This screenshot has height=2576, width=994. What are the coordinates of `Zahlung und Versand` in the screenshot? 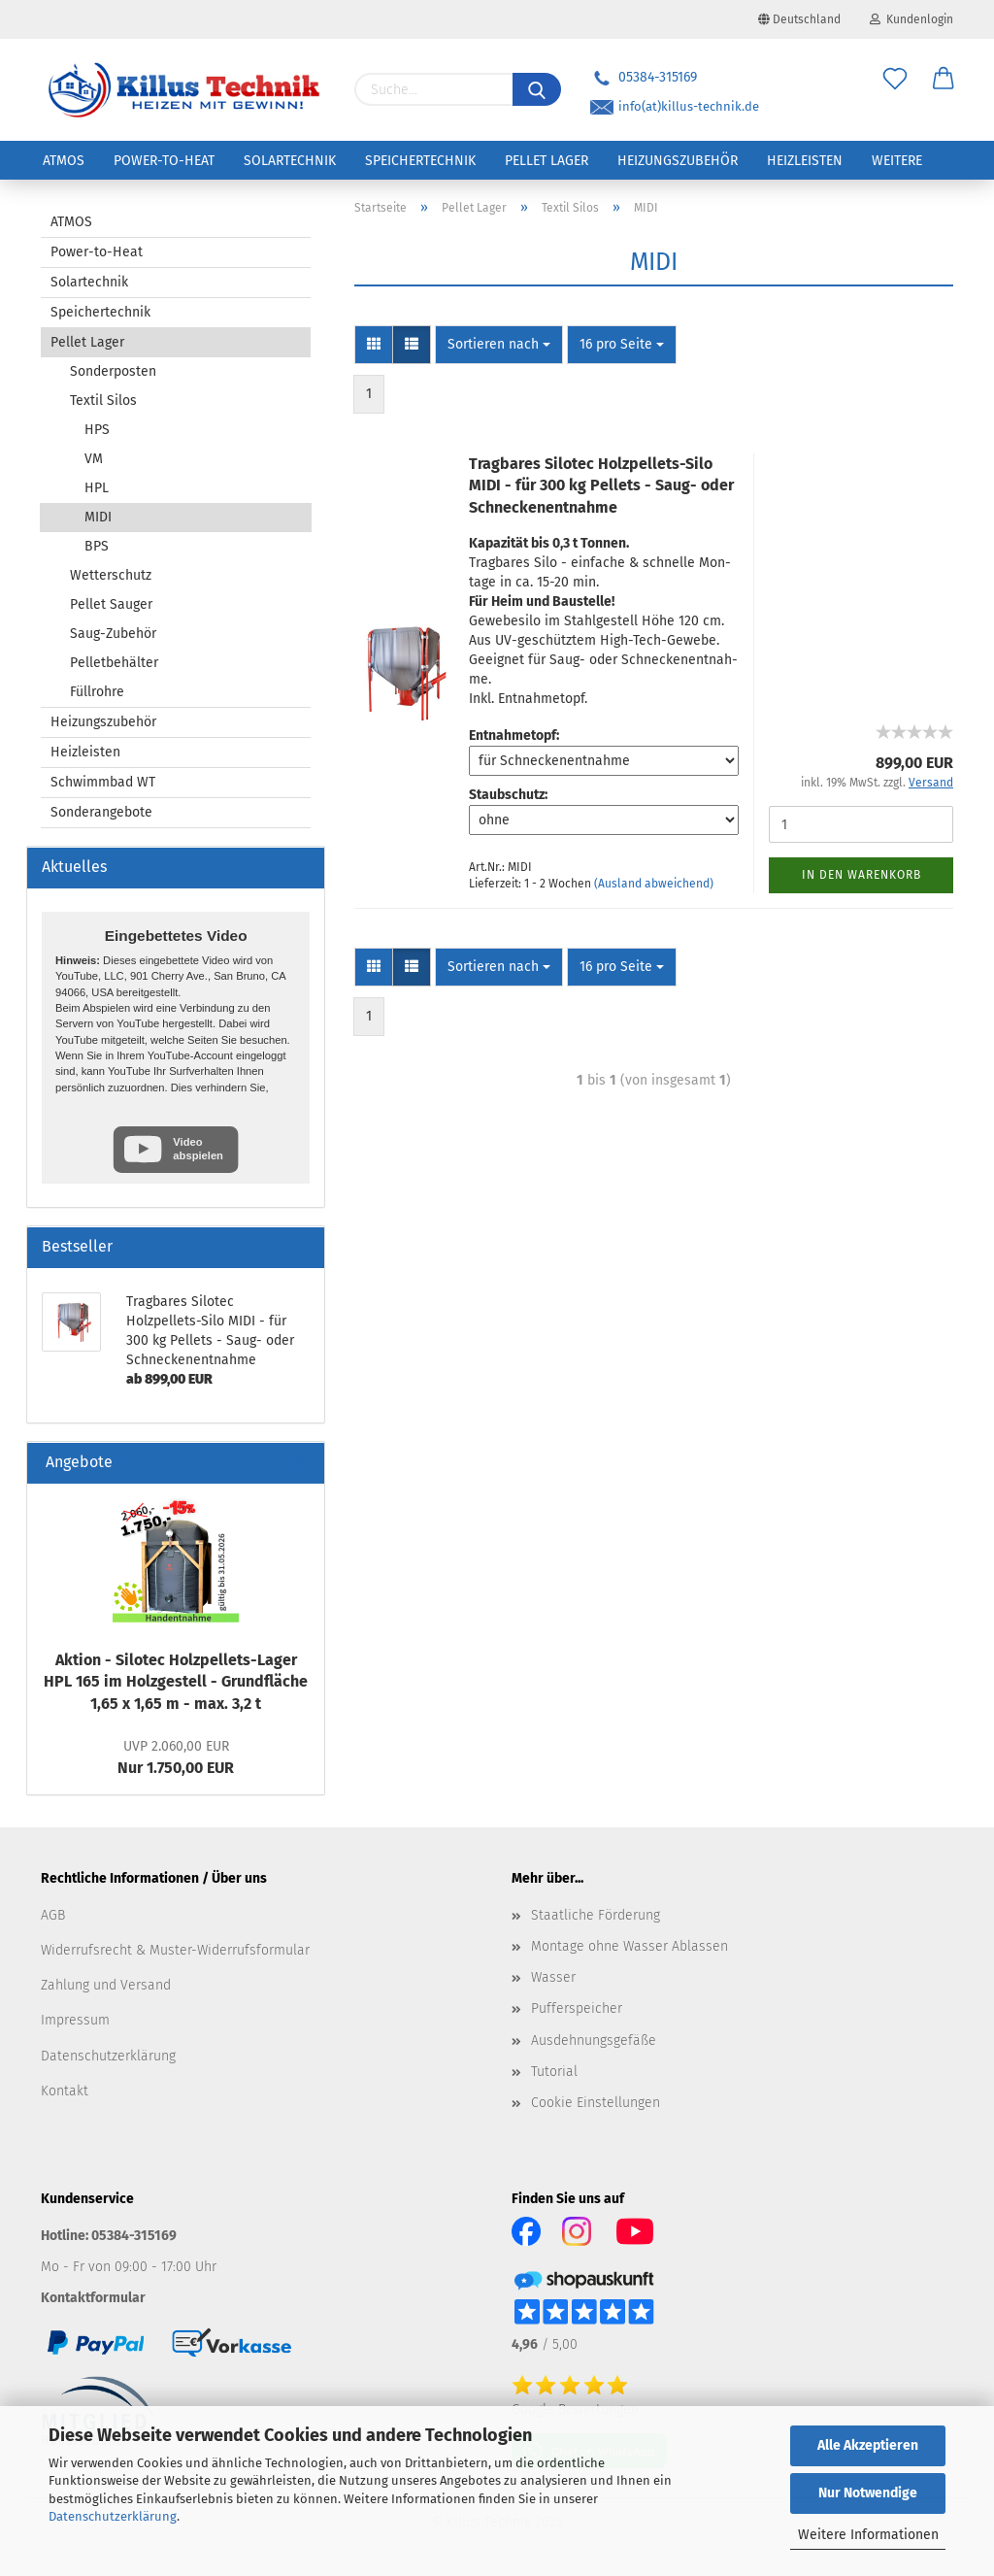 It's located at (106, 1985).